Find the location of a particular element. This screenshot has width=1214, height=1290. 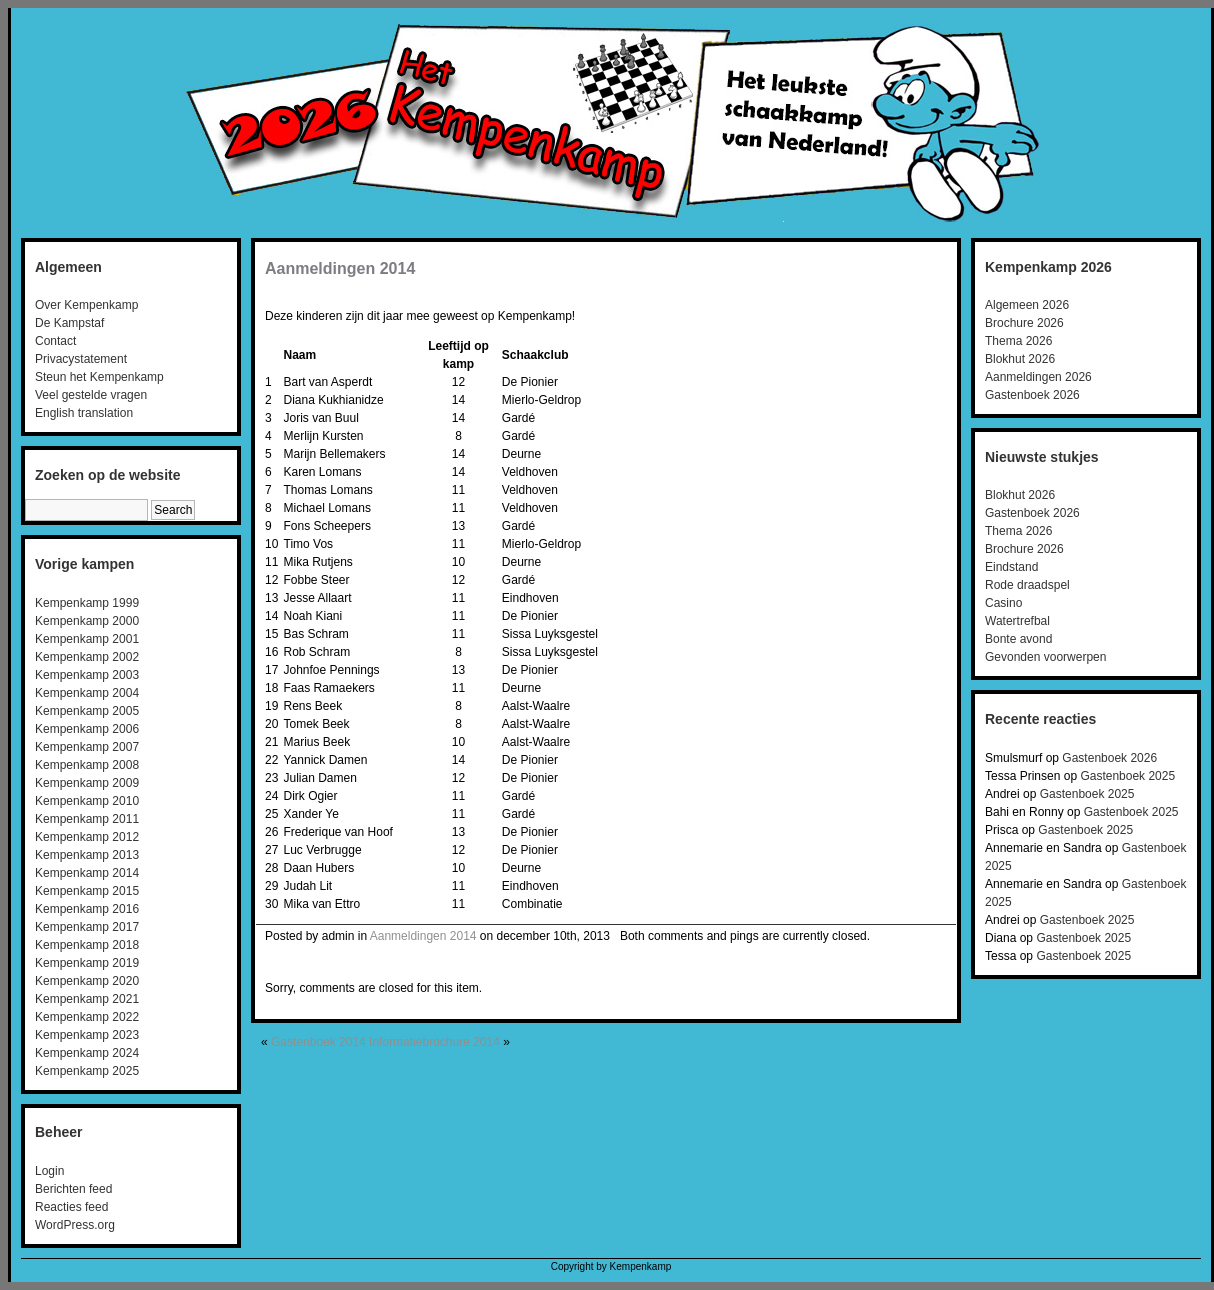

Kempenkamp 2006 is located at coordinates (87, 729).